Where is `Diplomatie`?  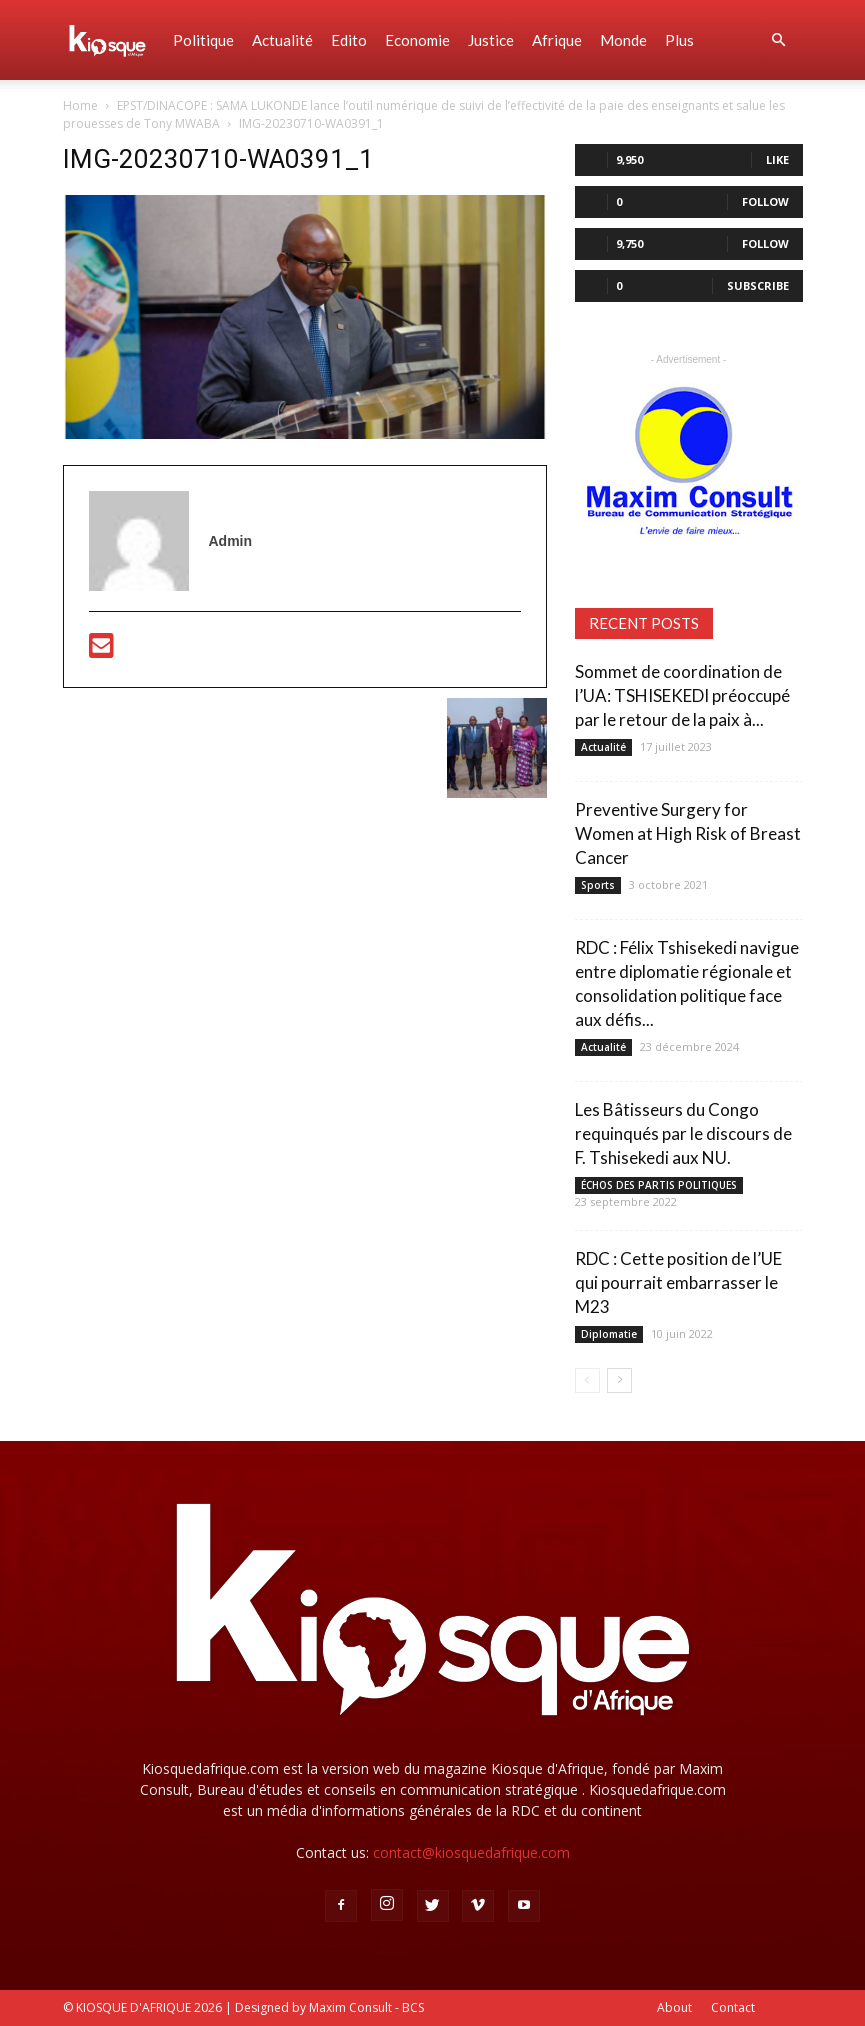 Diplomatie is located at coordinates (609, 1334).